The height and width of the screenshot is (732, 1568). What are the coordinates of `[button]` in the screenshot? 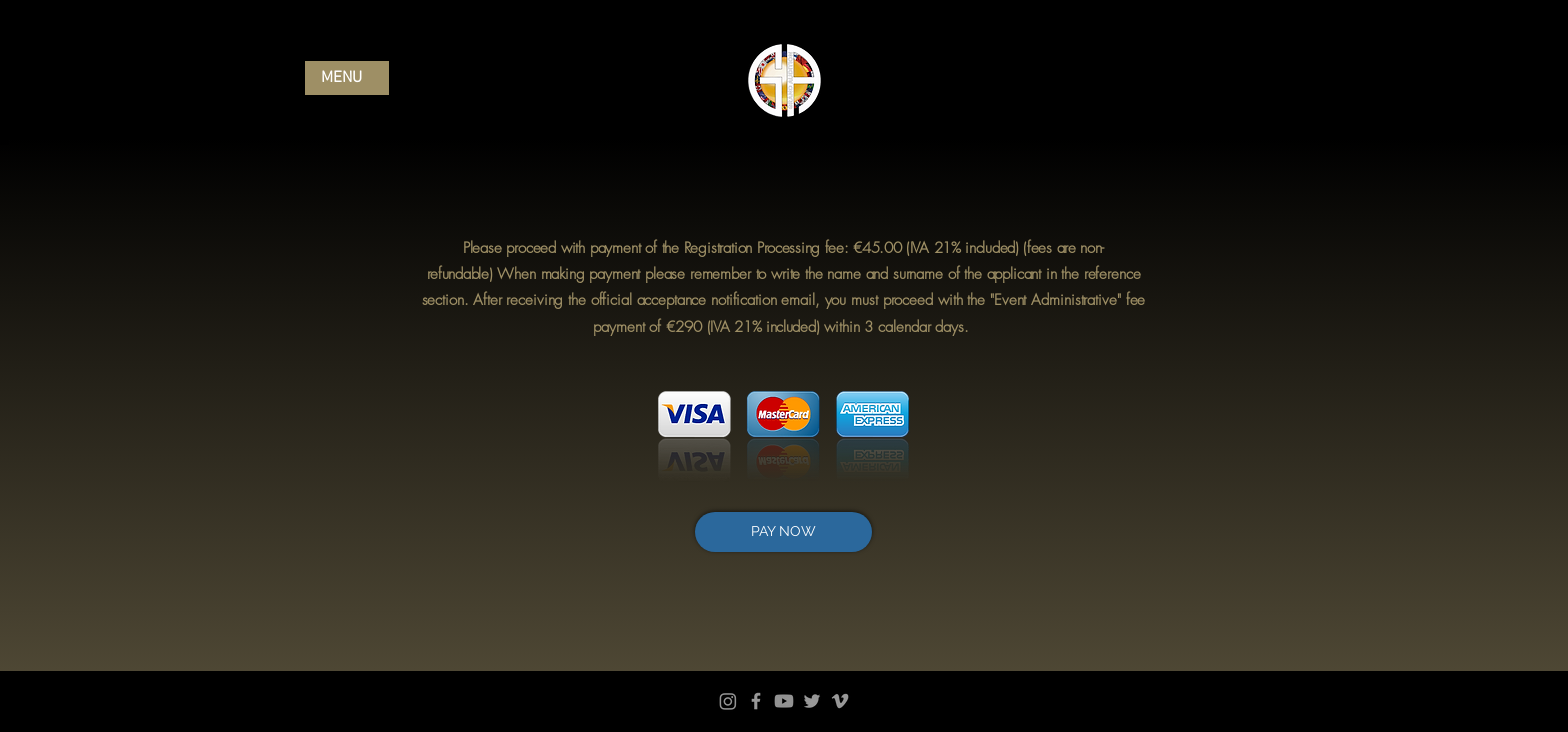 It's located at (347, 78).